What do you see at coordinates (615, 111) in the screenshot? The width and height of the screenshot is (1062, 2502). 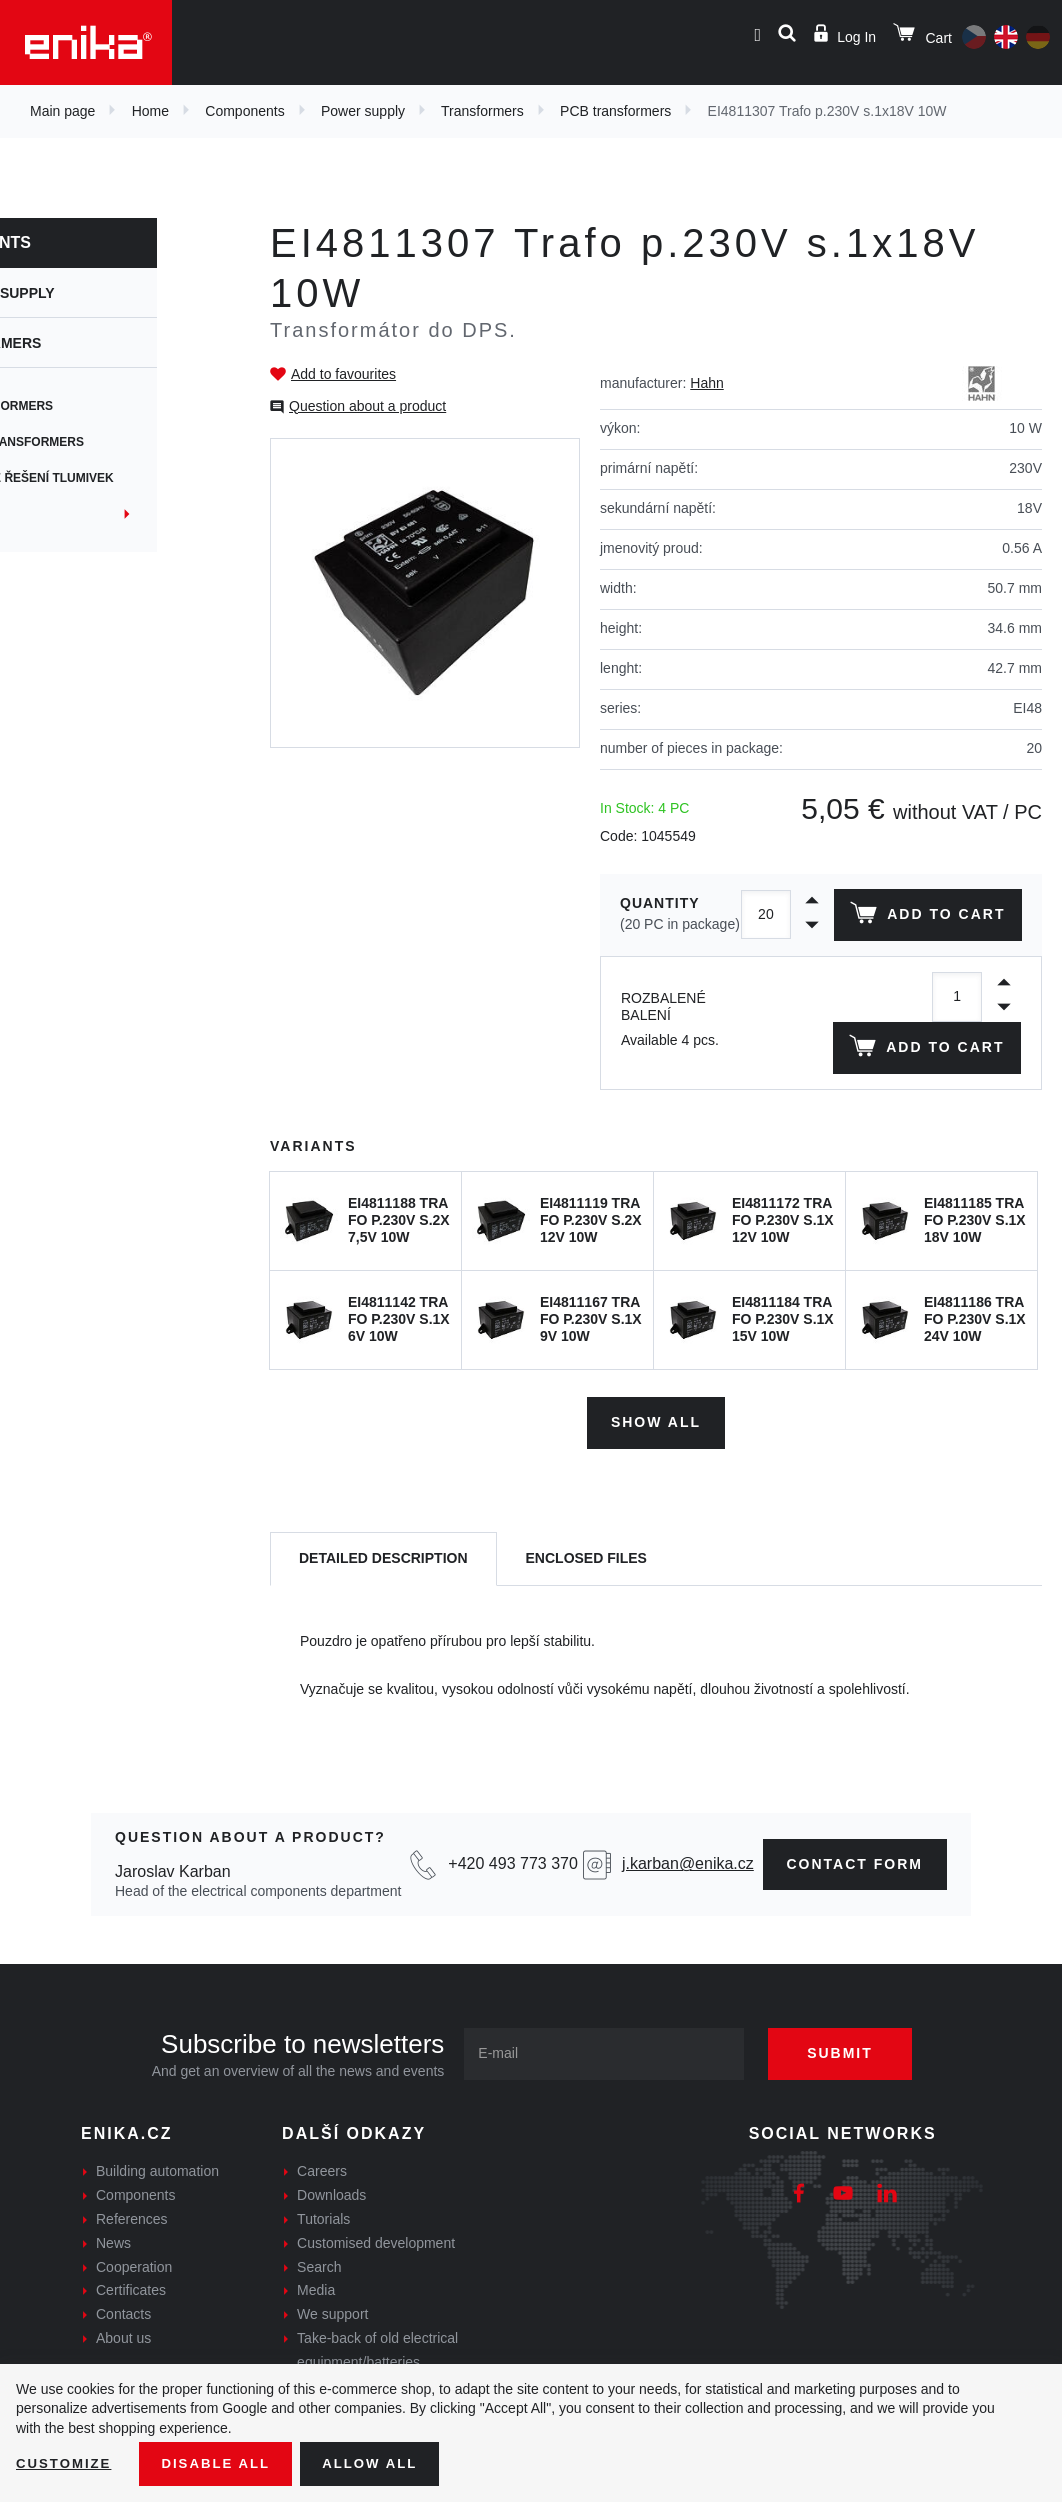 I see `PCB transformers` at bounding box center [615, 111].